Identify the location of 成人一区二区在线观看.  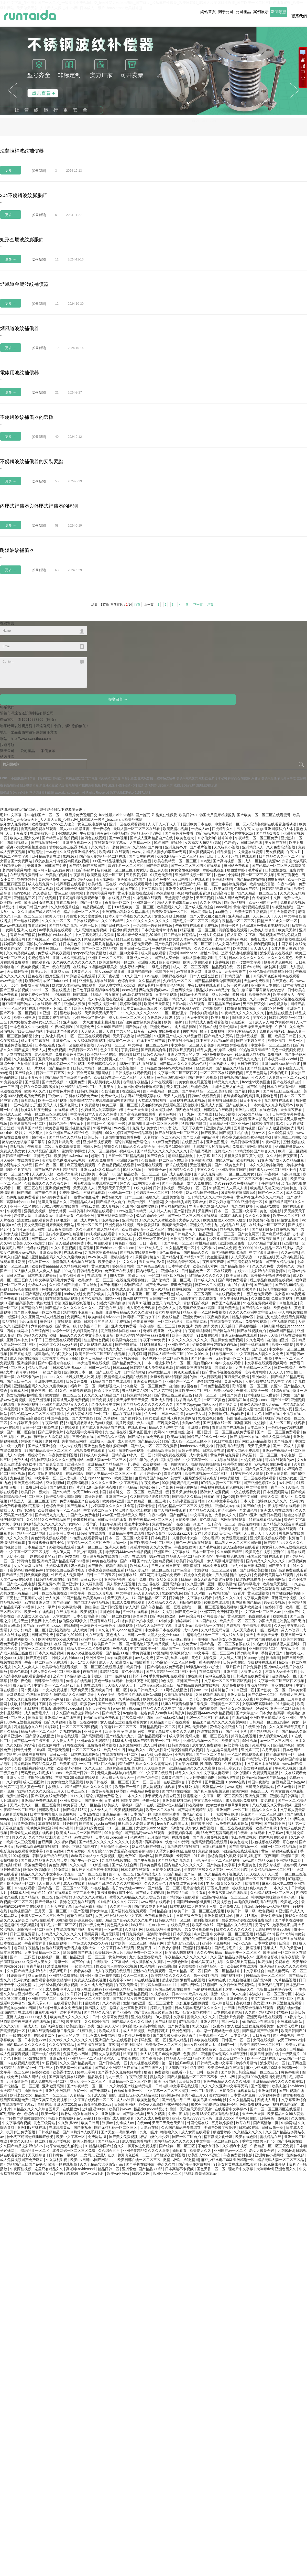
(287, 1426).